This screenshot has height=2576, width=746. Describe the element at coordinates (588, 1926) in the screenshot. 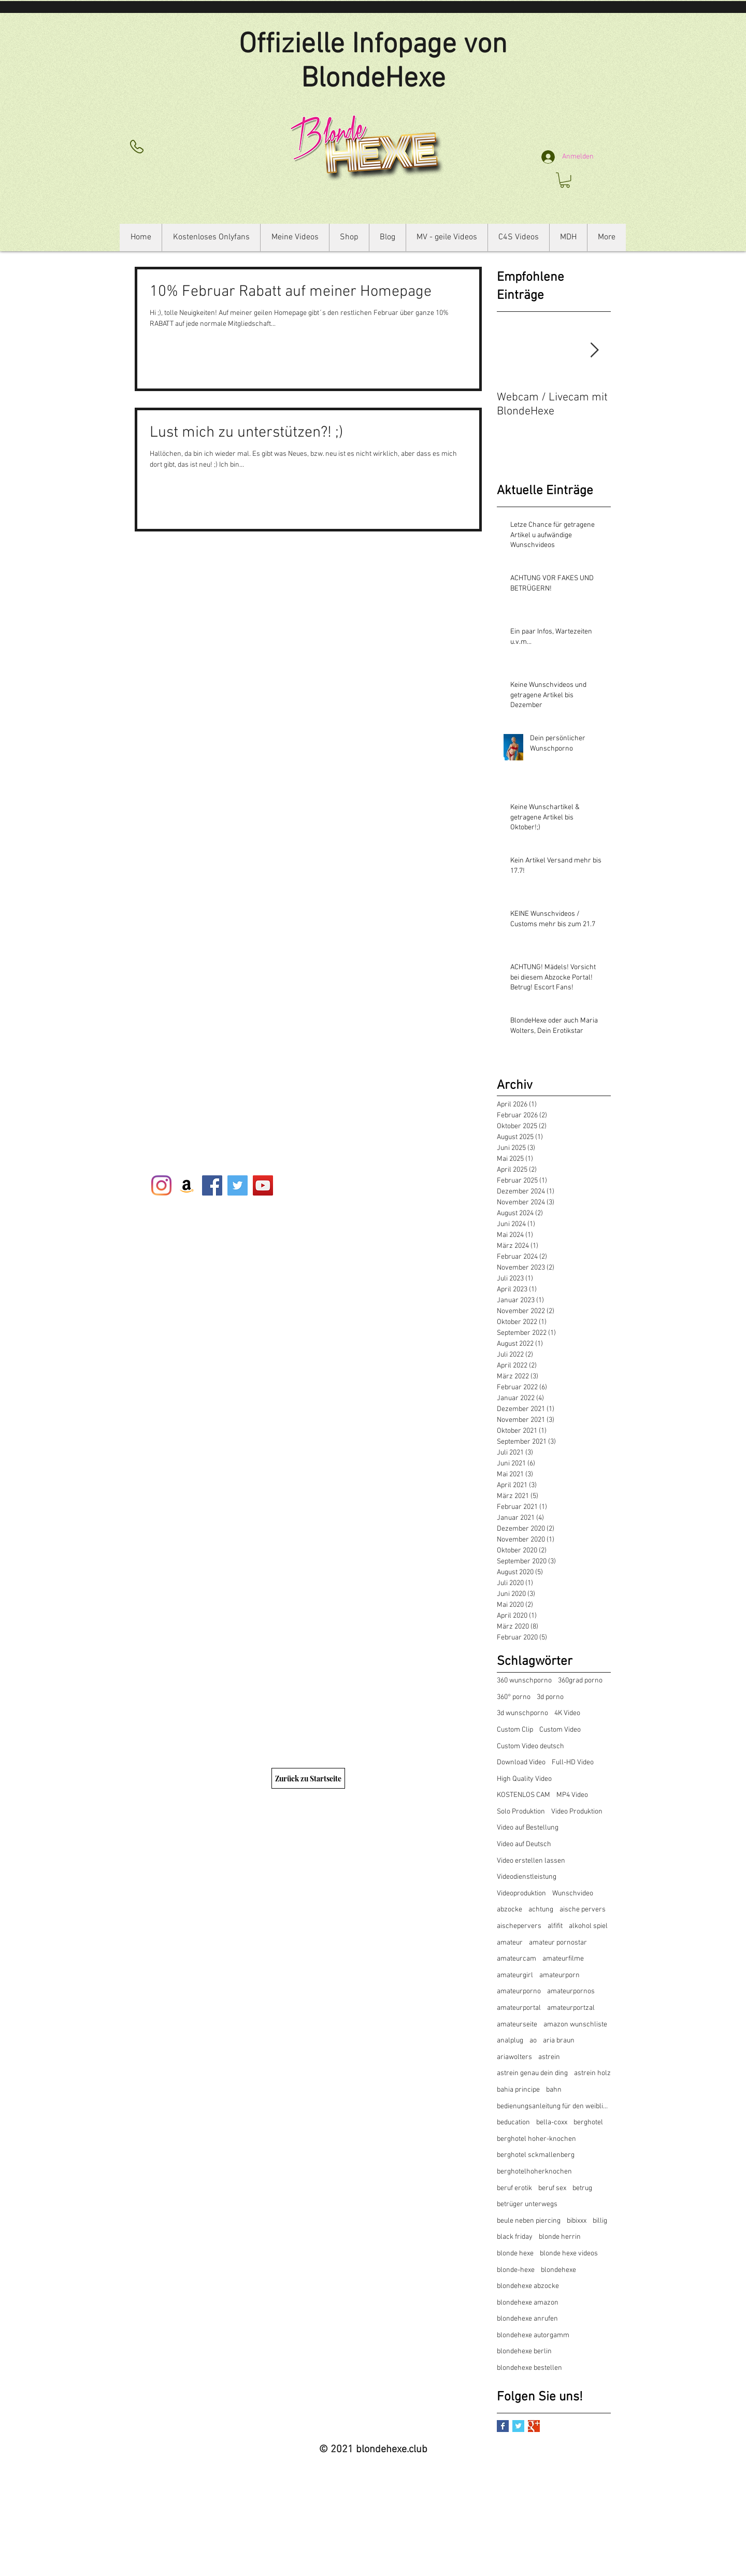

I see `alkohol spiel` at that location.